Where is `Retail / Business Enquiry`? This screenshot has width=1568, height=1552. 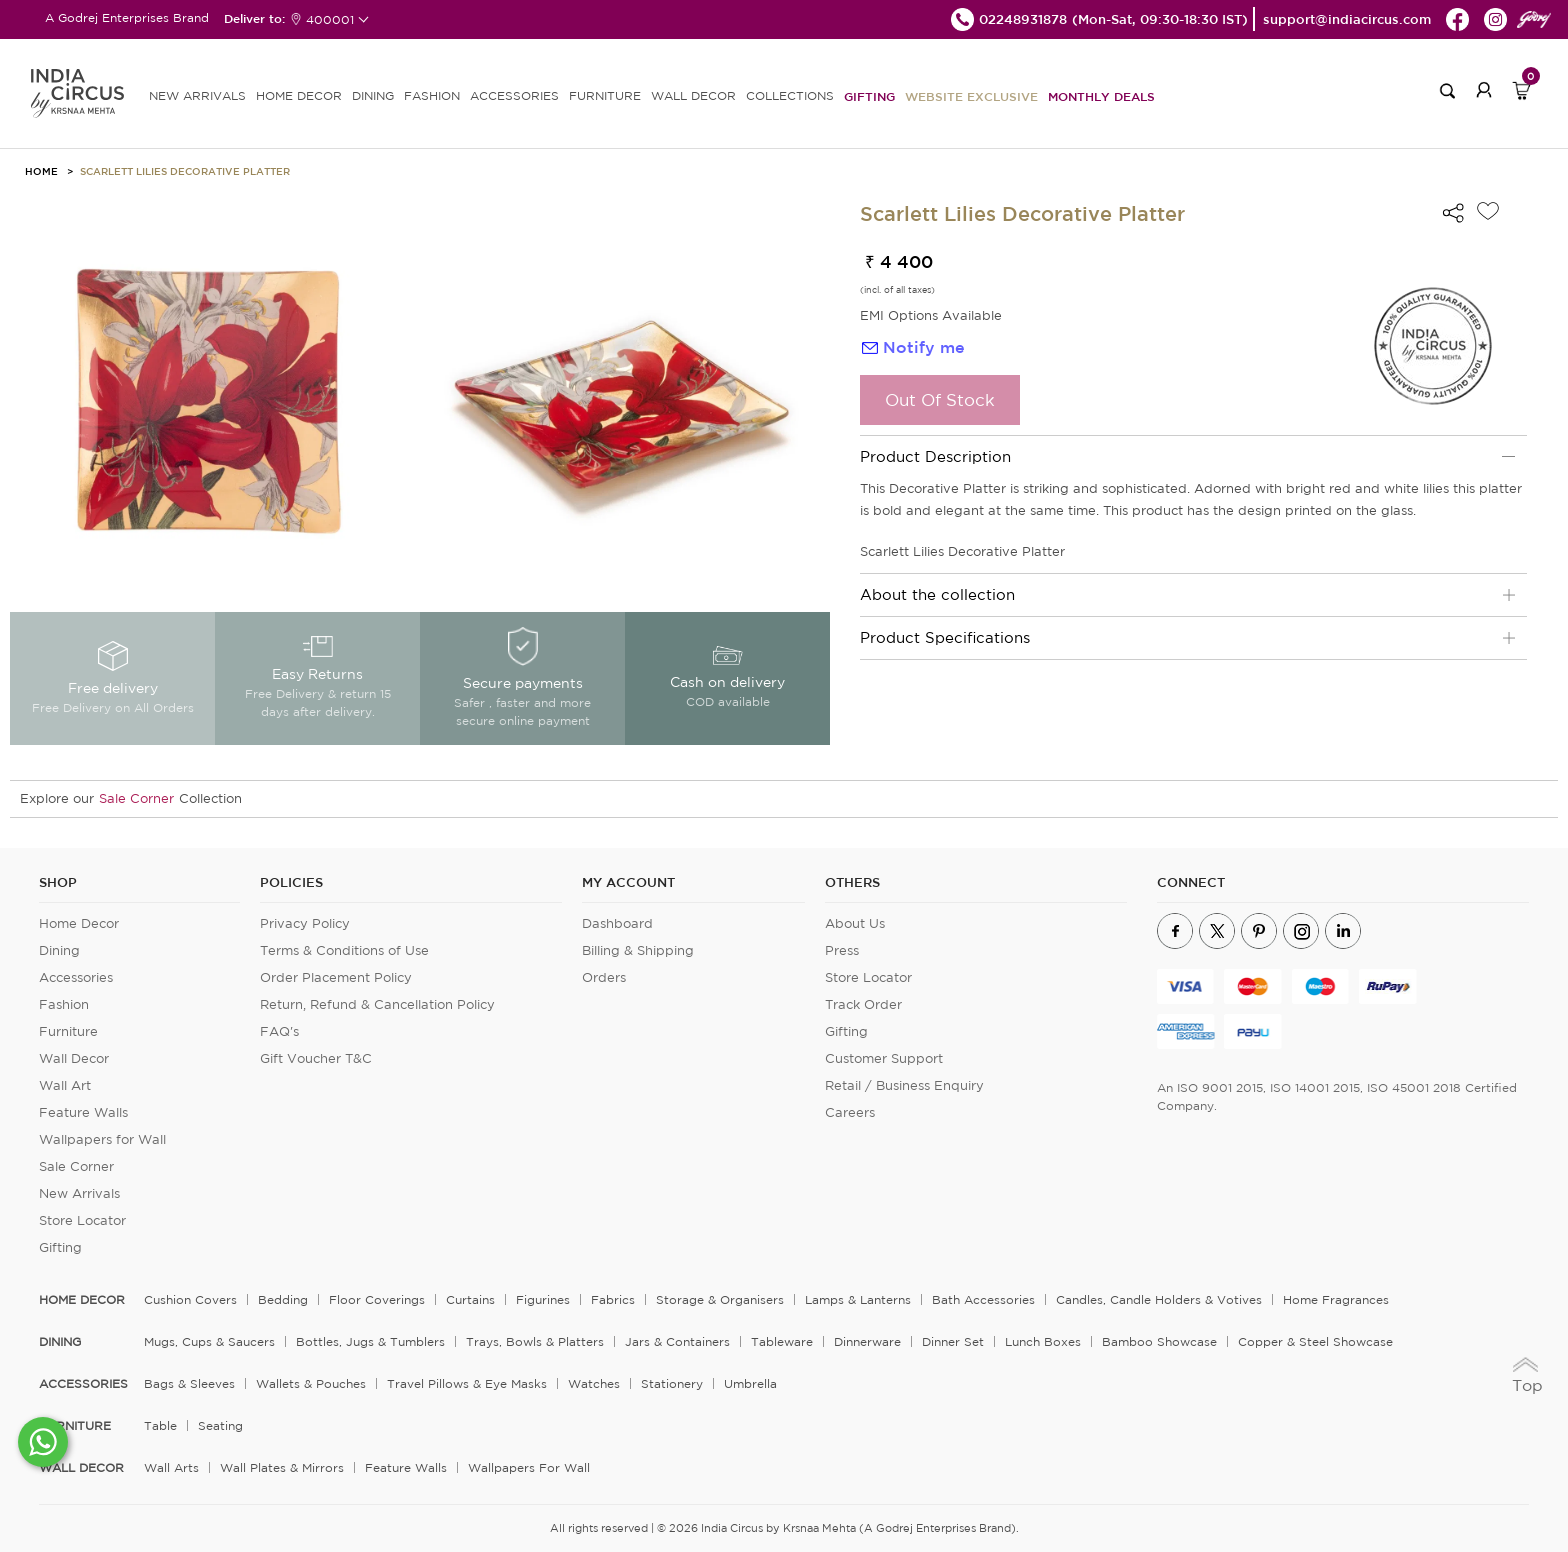
Retail / Business Enquiry is located at coordinates (904, 1085).